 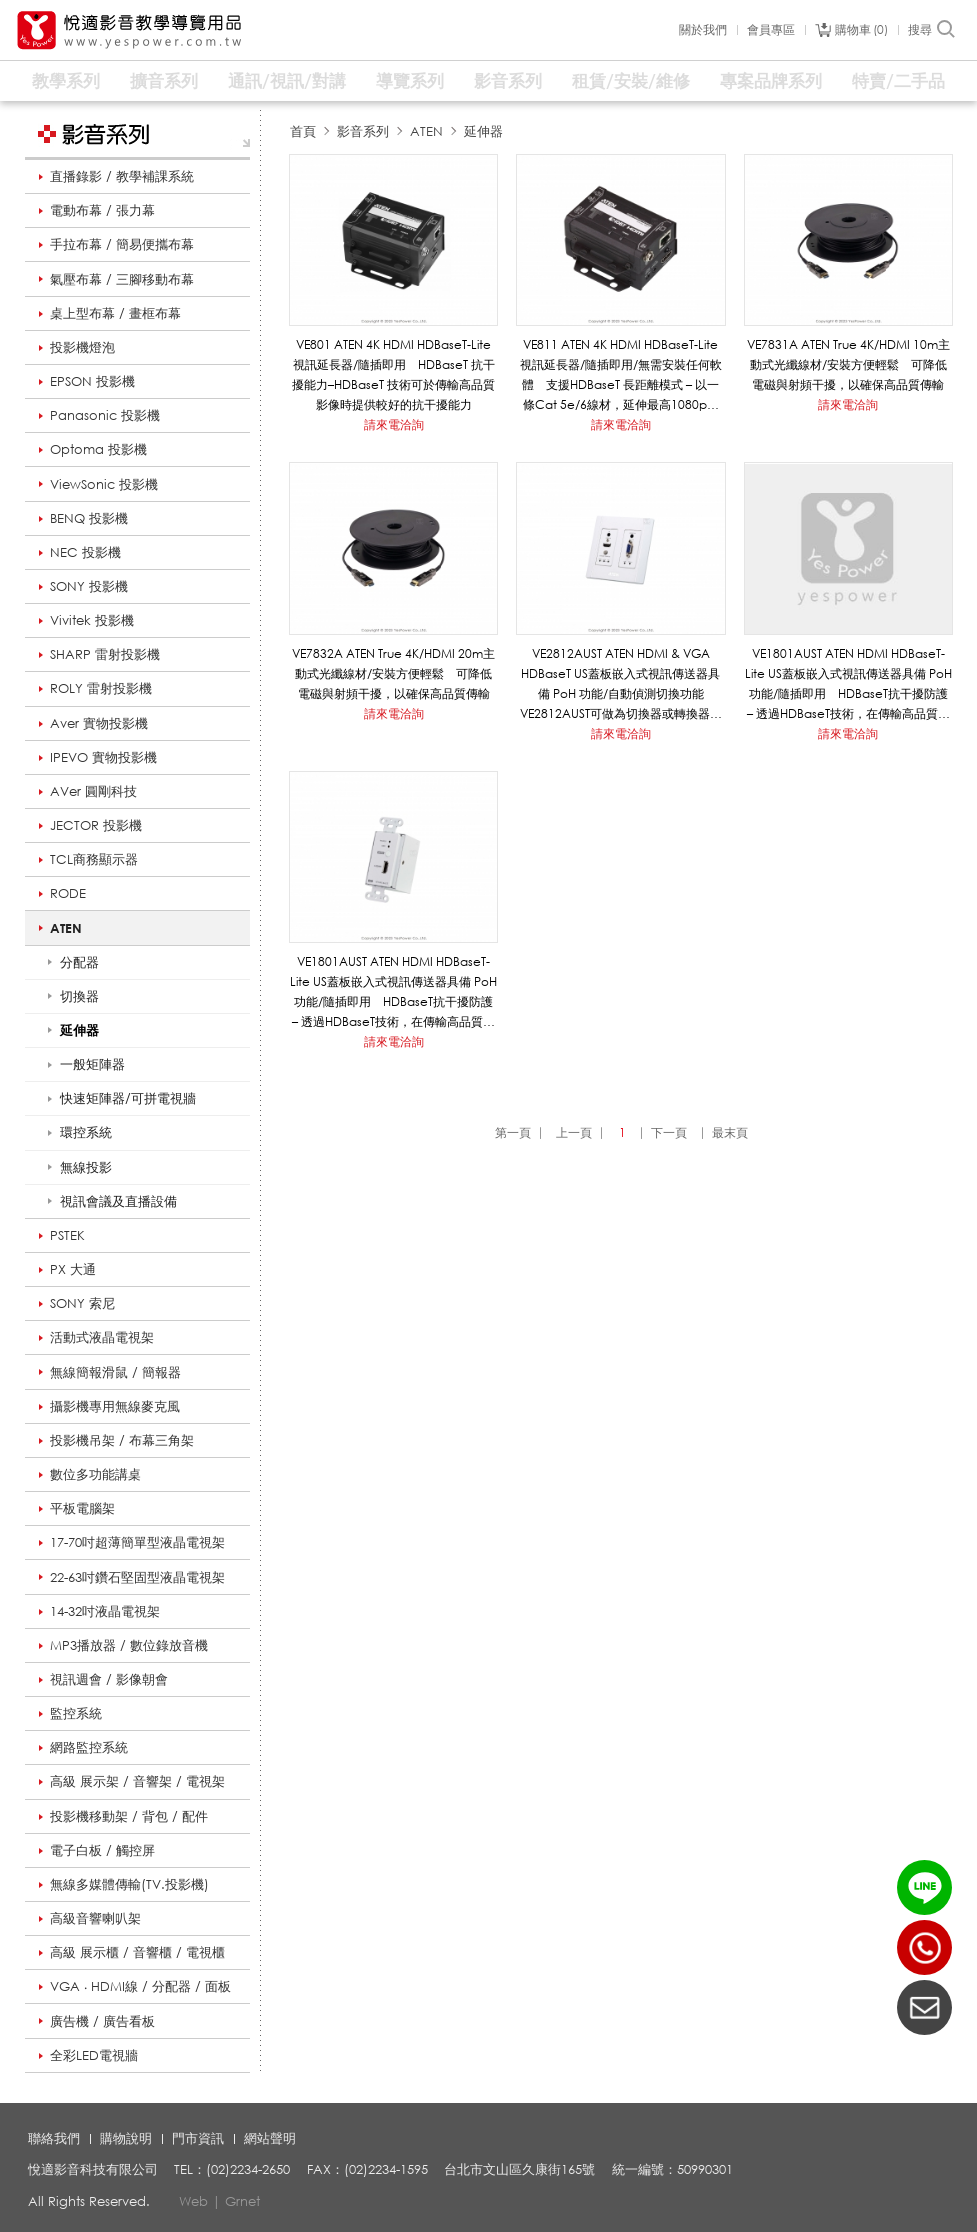 I want to click on PSTEK, so click(x=67, y=1235).